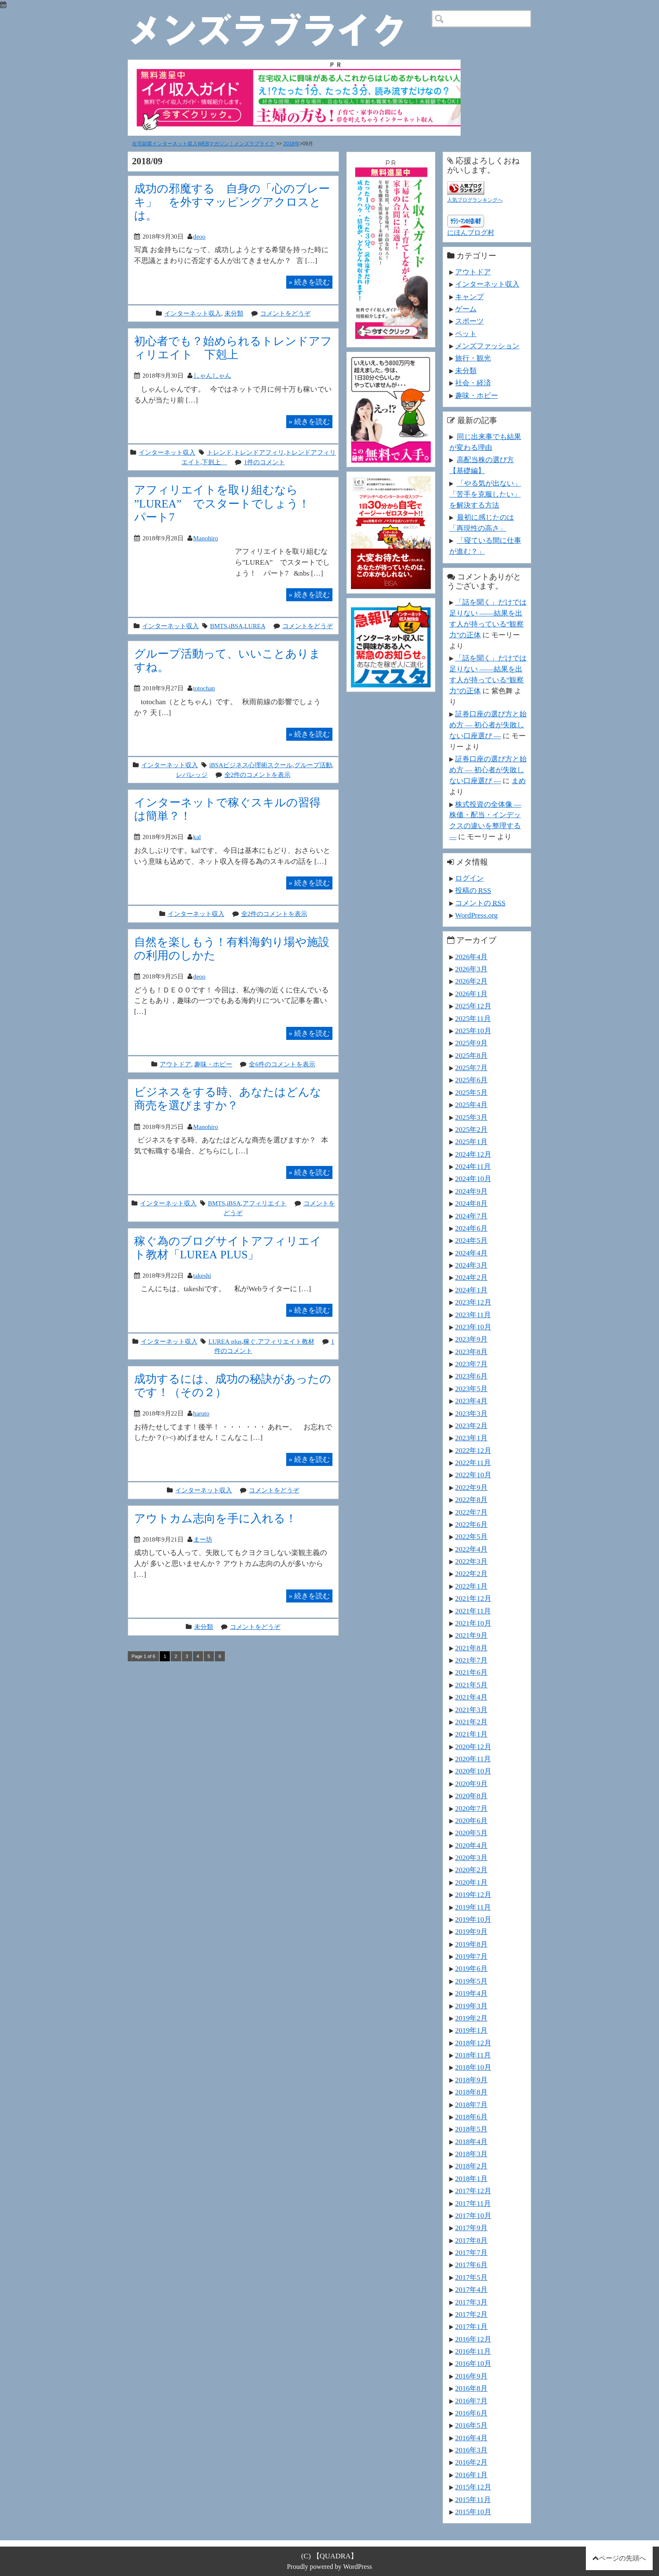  Describe the element at coordinates (471, 1672) in the screenshot. I see `2021年6月` at that location.